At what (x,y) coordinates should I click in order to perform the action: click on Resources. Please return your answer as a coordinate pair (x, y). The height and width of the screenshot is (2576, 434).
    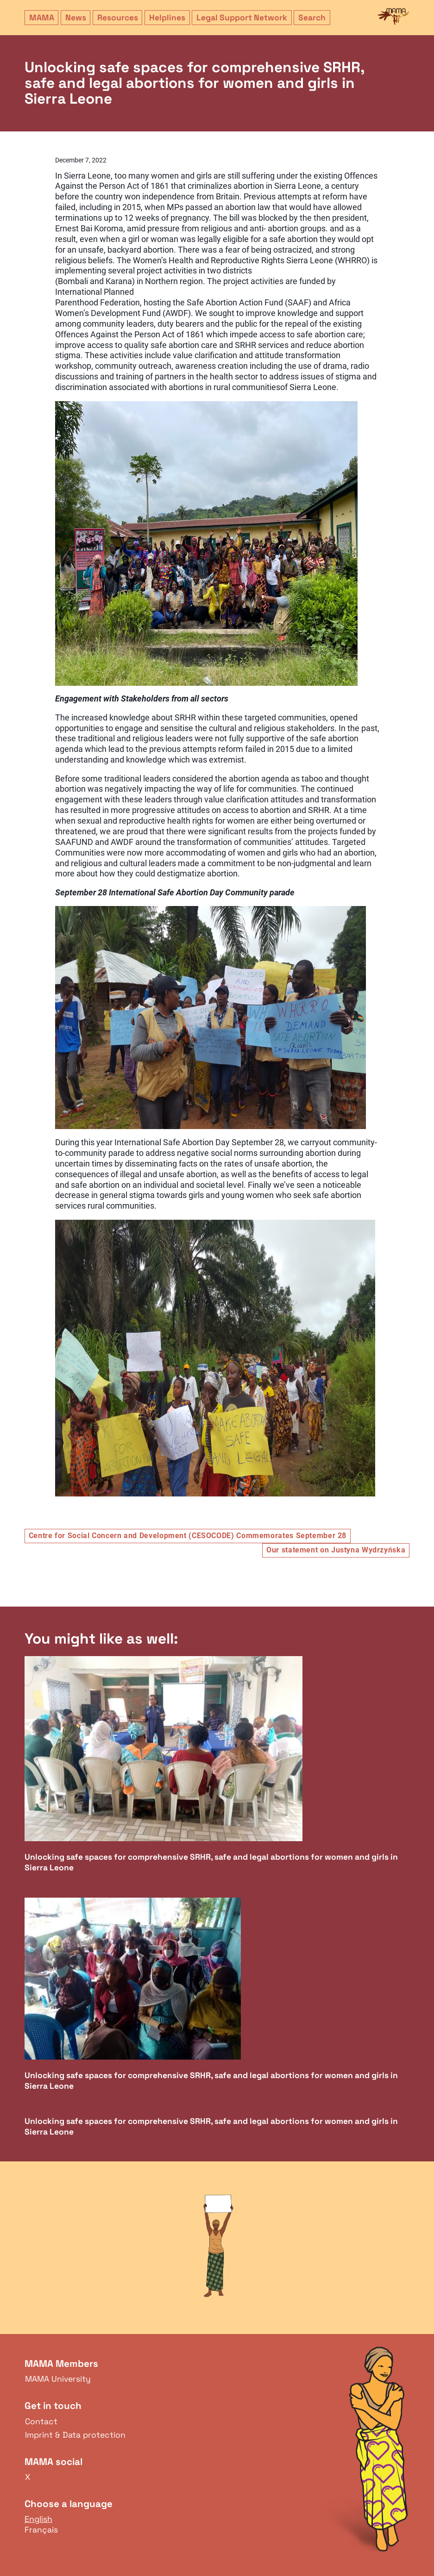
    Looking at the image, I should click on (117, 17).